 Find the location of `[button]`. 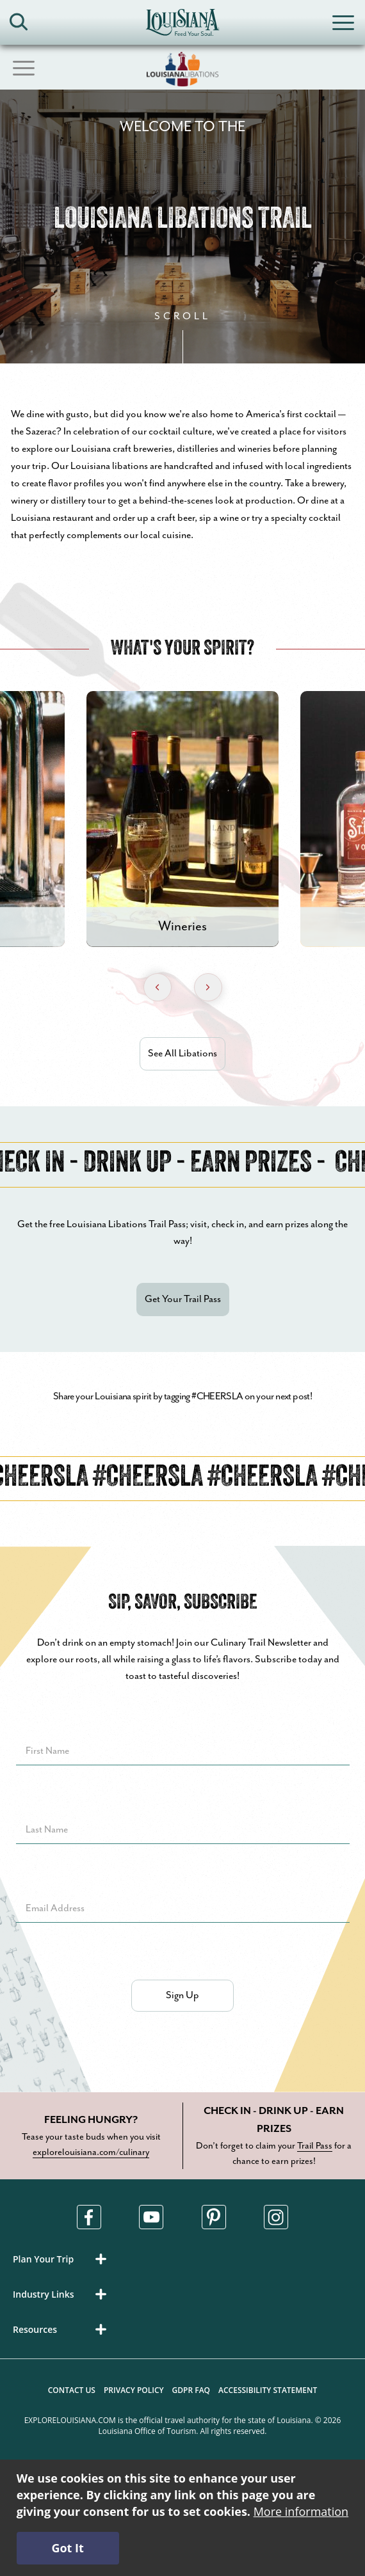

[button] is located at coordinates (62, 2259).